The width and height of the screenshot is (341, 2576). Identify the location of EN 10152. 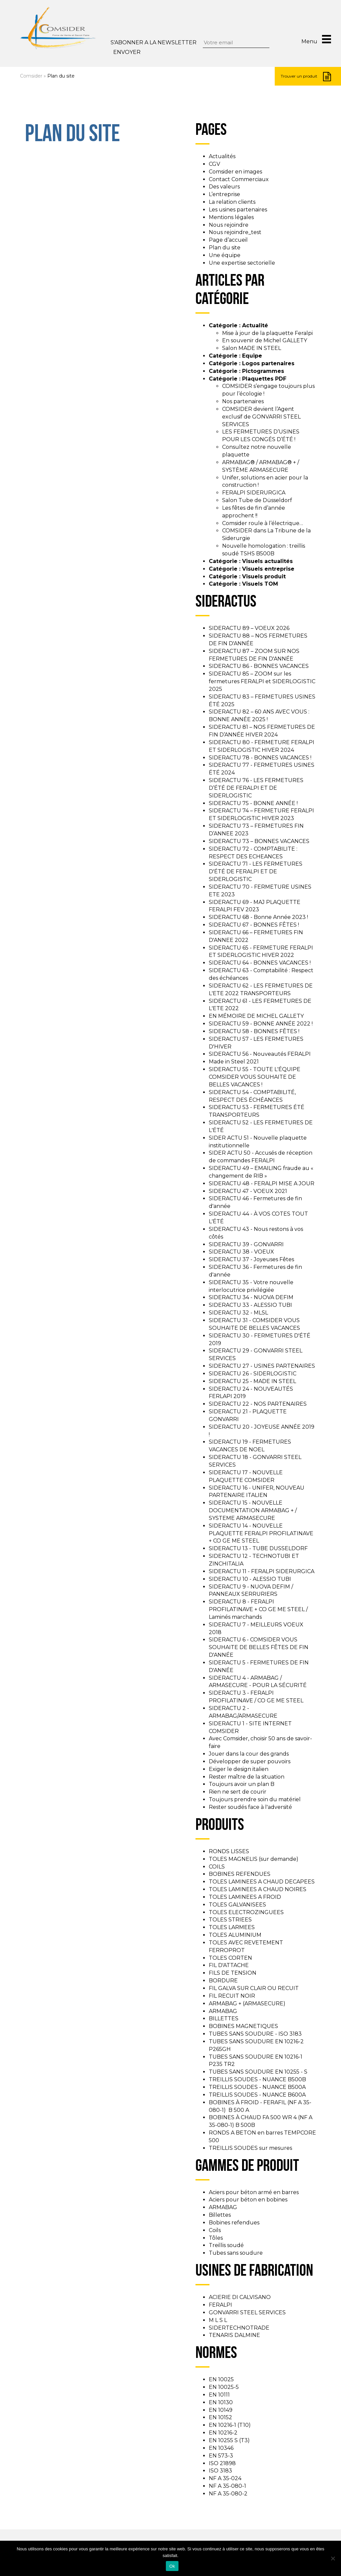
(220, 2417).